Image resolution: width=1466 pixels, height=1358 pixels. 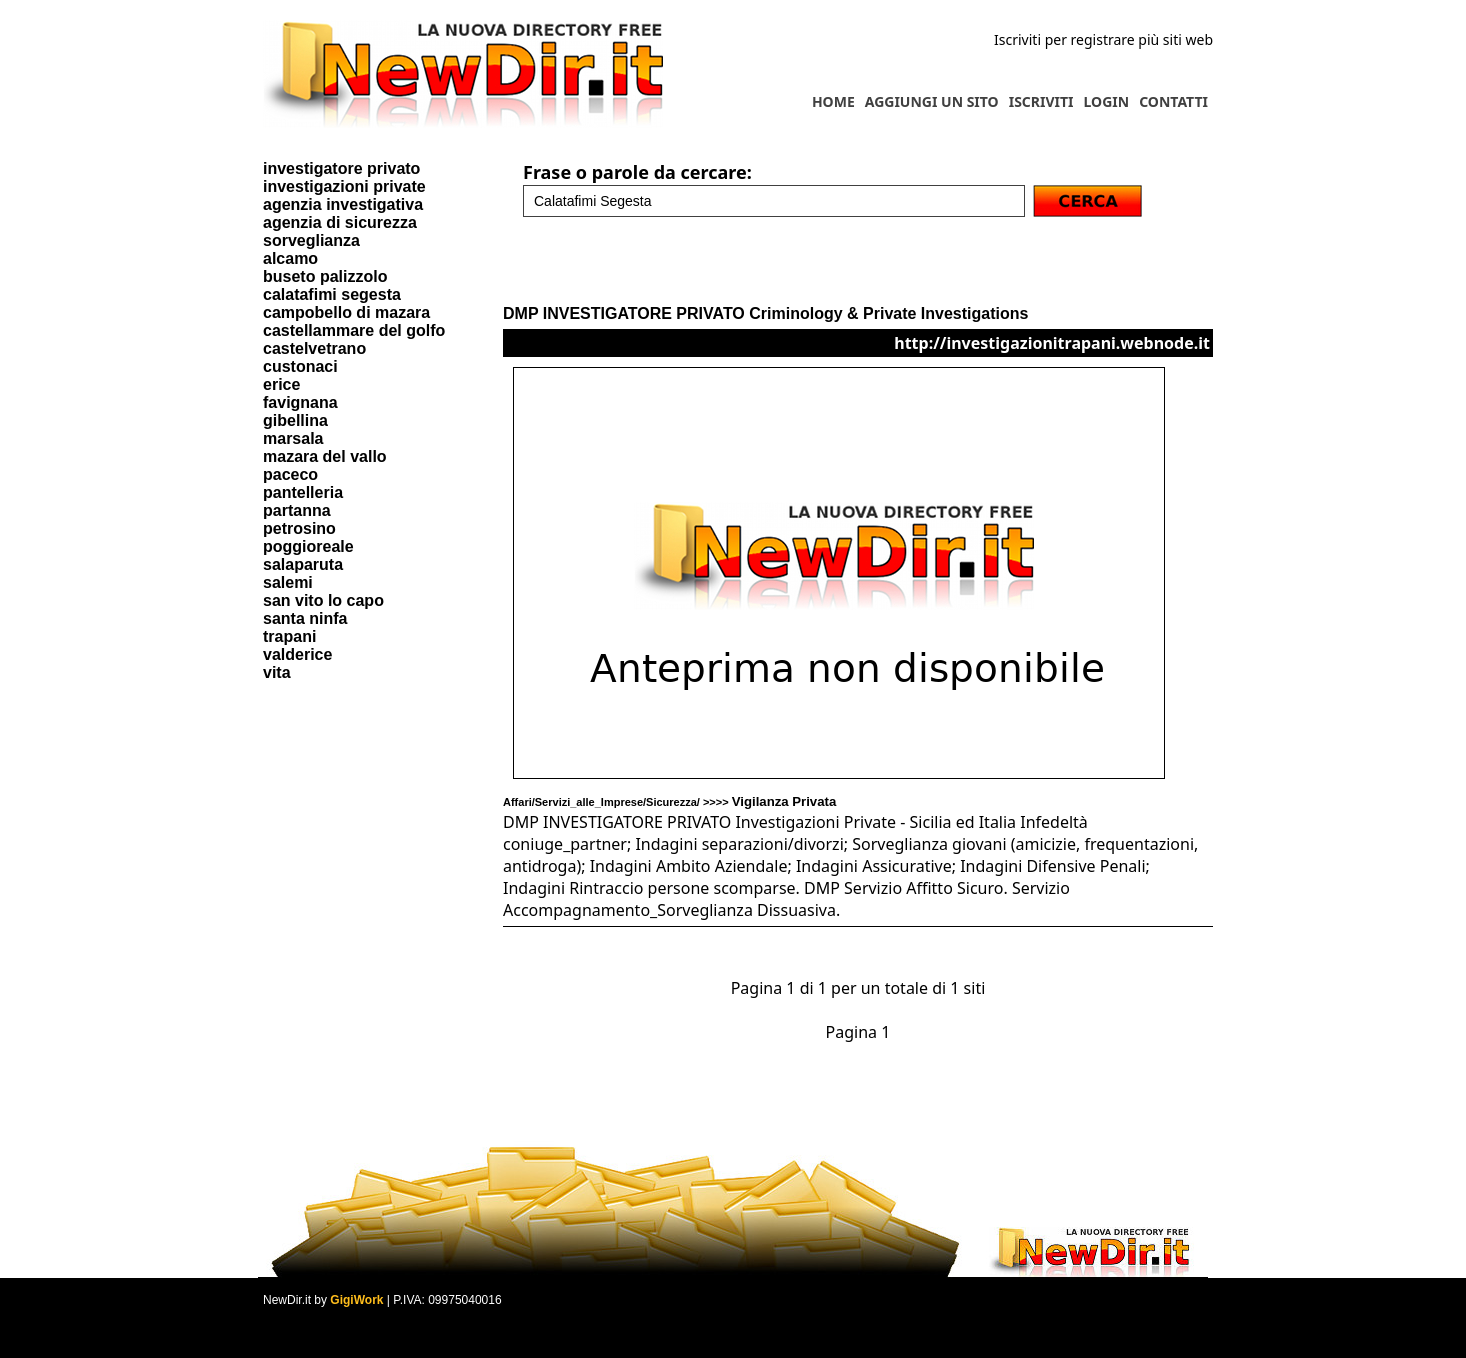 What do you see at coordinates (354, 330) in the screenshot?
I see `castellammare del golfo` at bounding box center [354, 330].